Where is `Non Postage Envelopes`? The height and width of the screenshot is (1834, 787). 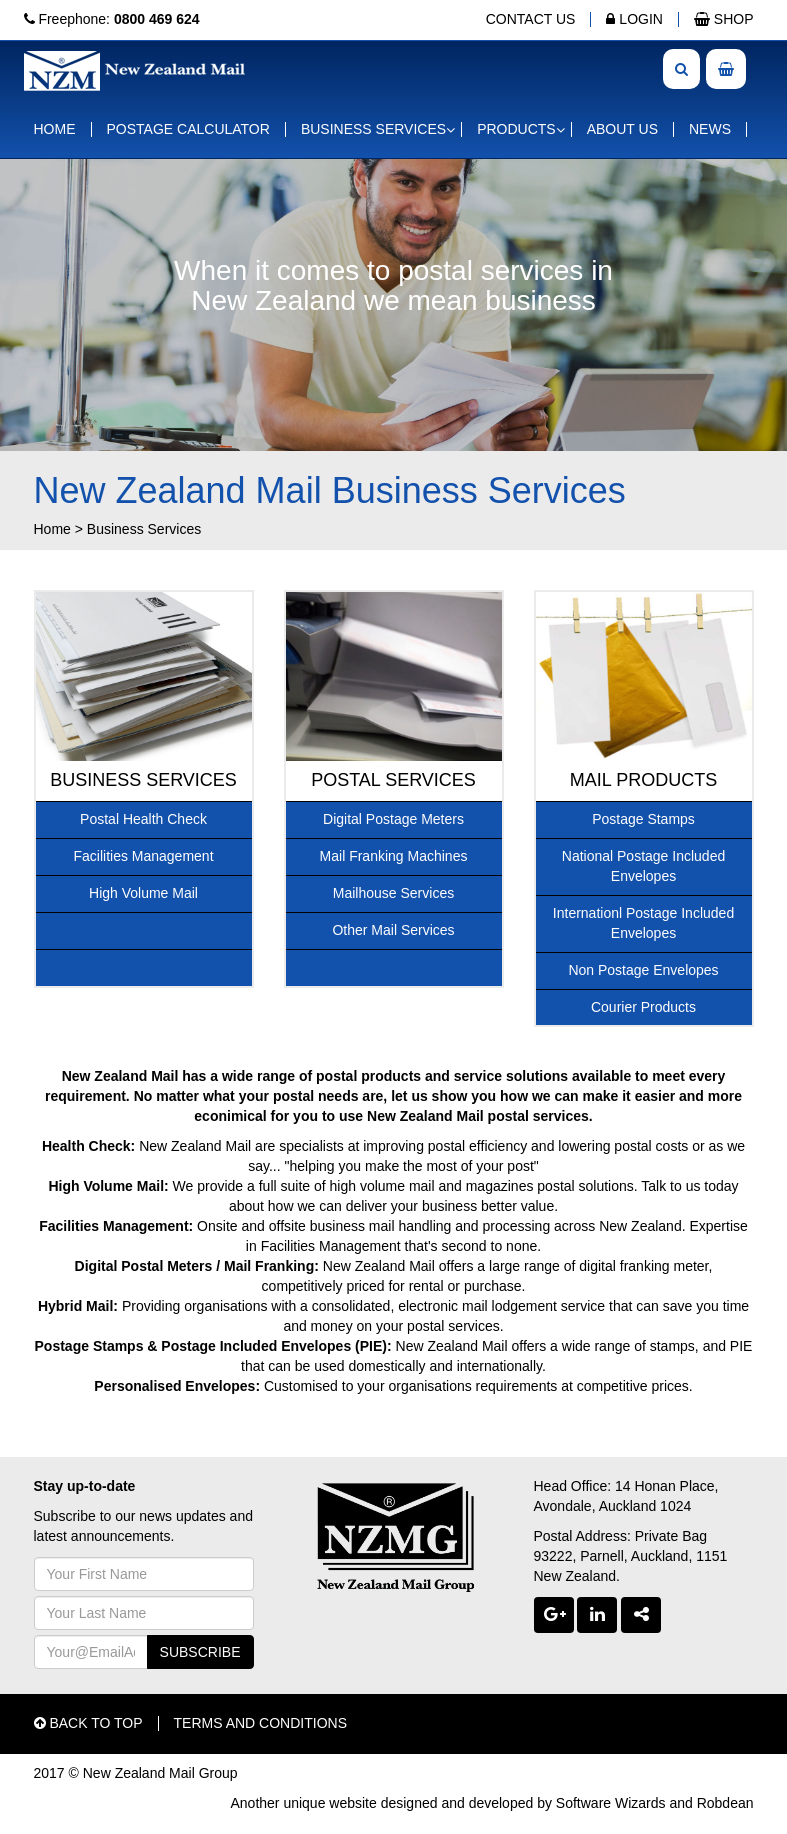
Non Postage Envelopes is located at coordinates (643, 970).